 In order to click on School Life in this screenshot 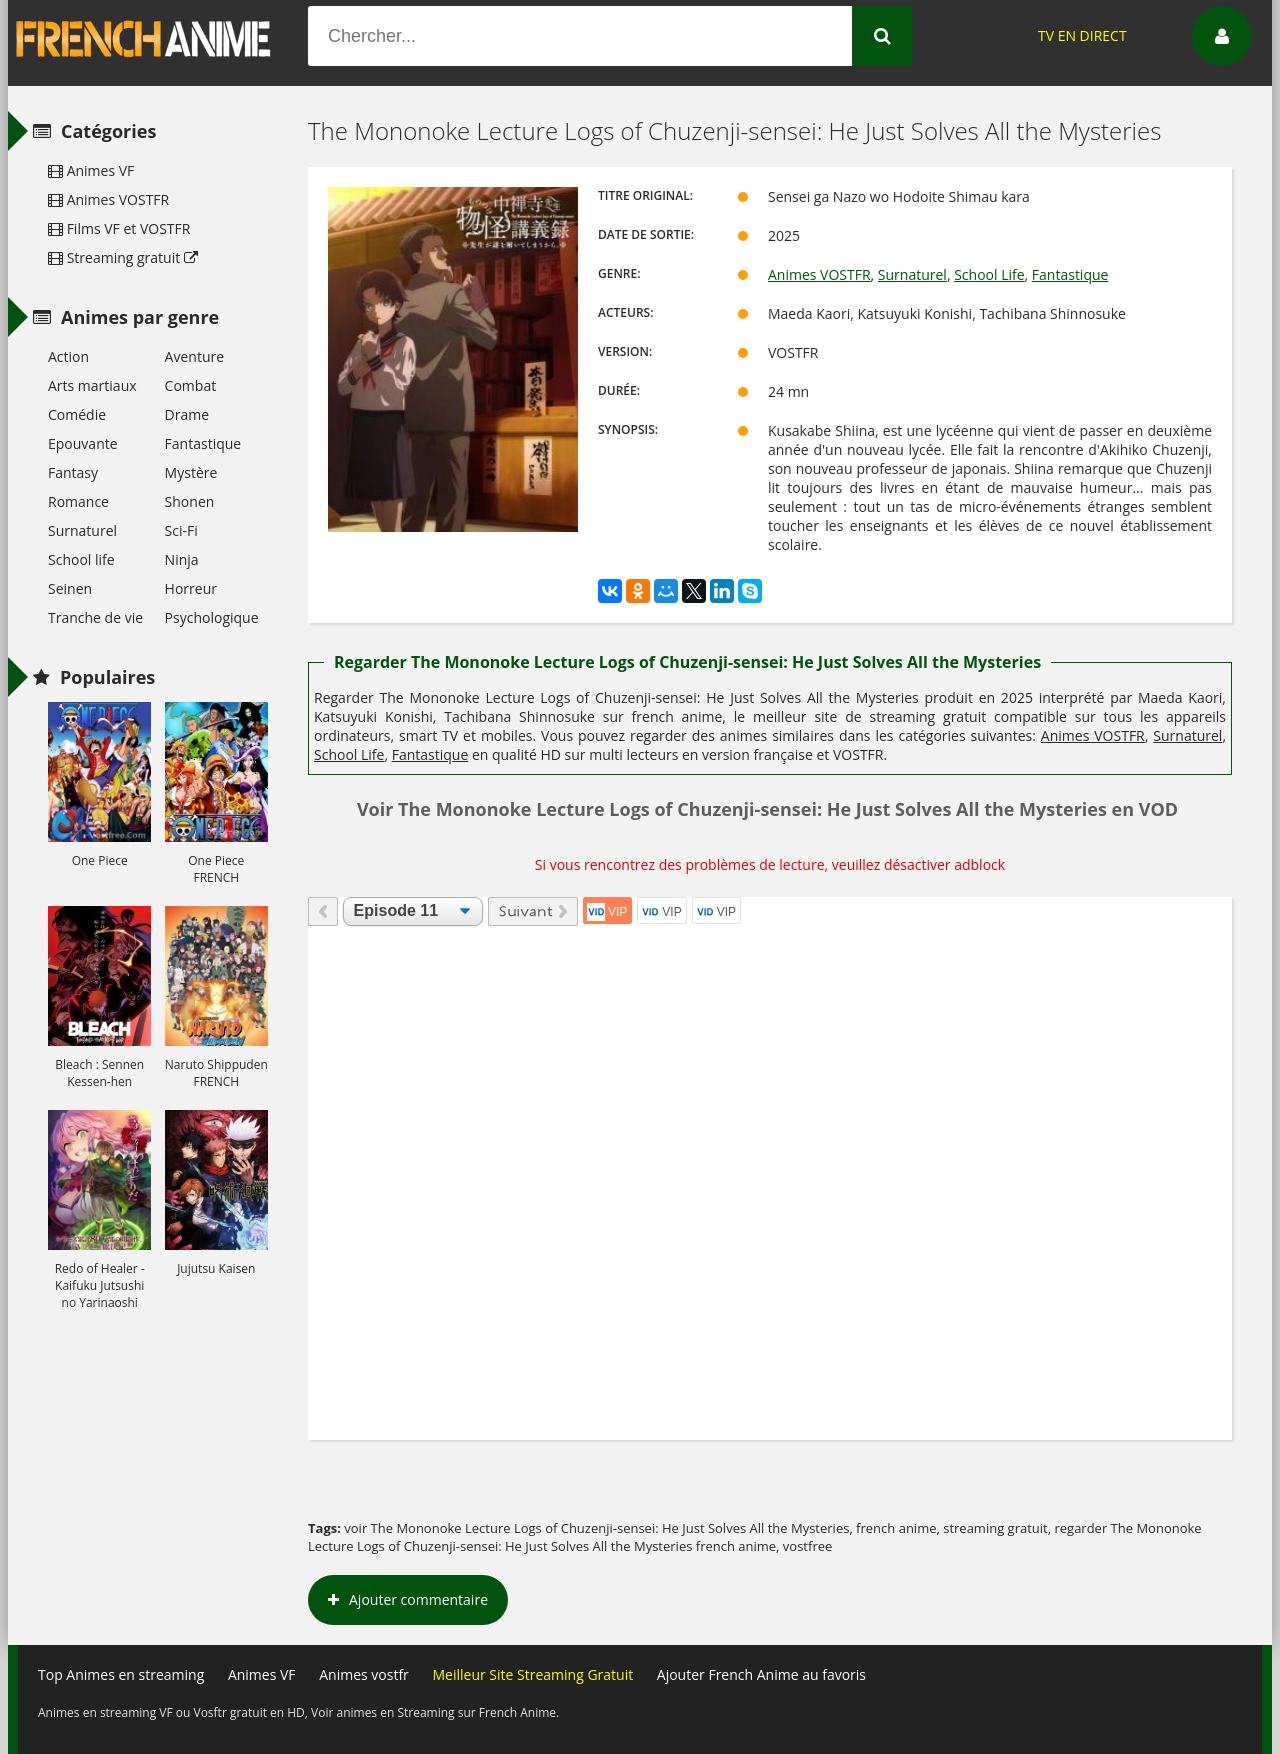, I will do `click(989, 274)`.